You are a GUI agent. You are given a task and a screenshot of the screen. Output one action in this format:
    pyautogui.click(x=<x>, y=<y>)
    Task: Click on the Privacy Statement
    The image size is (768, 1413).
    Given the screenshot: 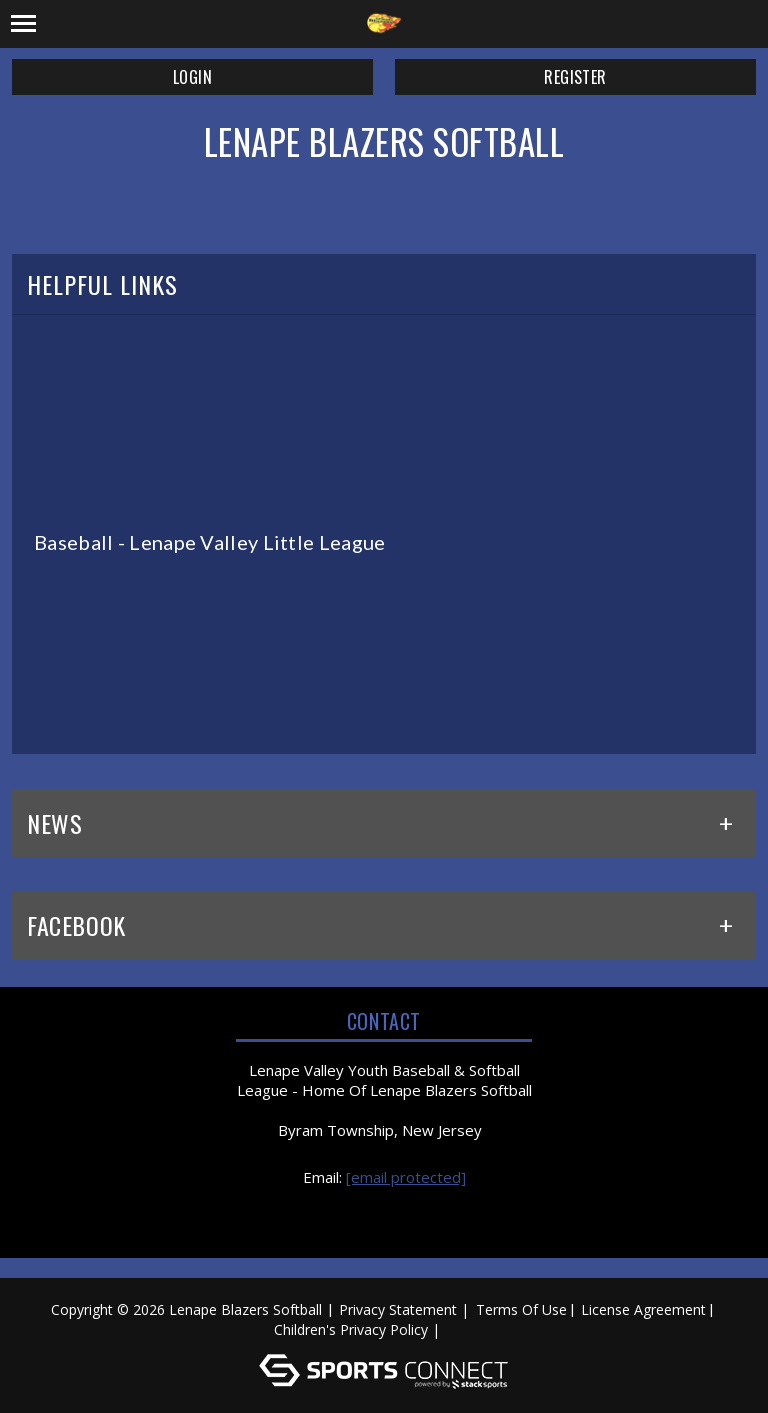 What is the action you would take?
    pyautogui.click(x=398, y=1309)
    